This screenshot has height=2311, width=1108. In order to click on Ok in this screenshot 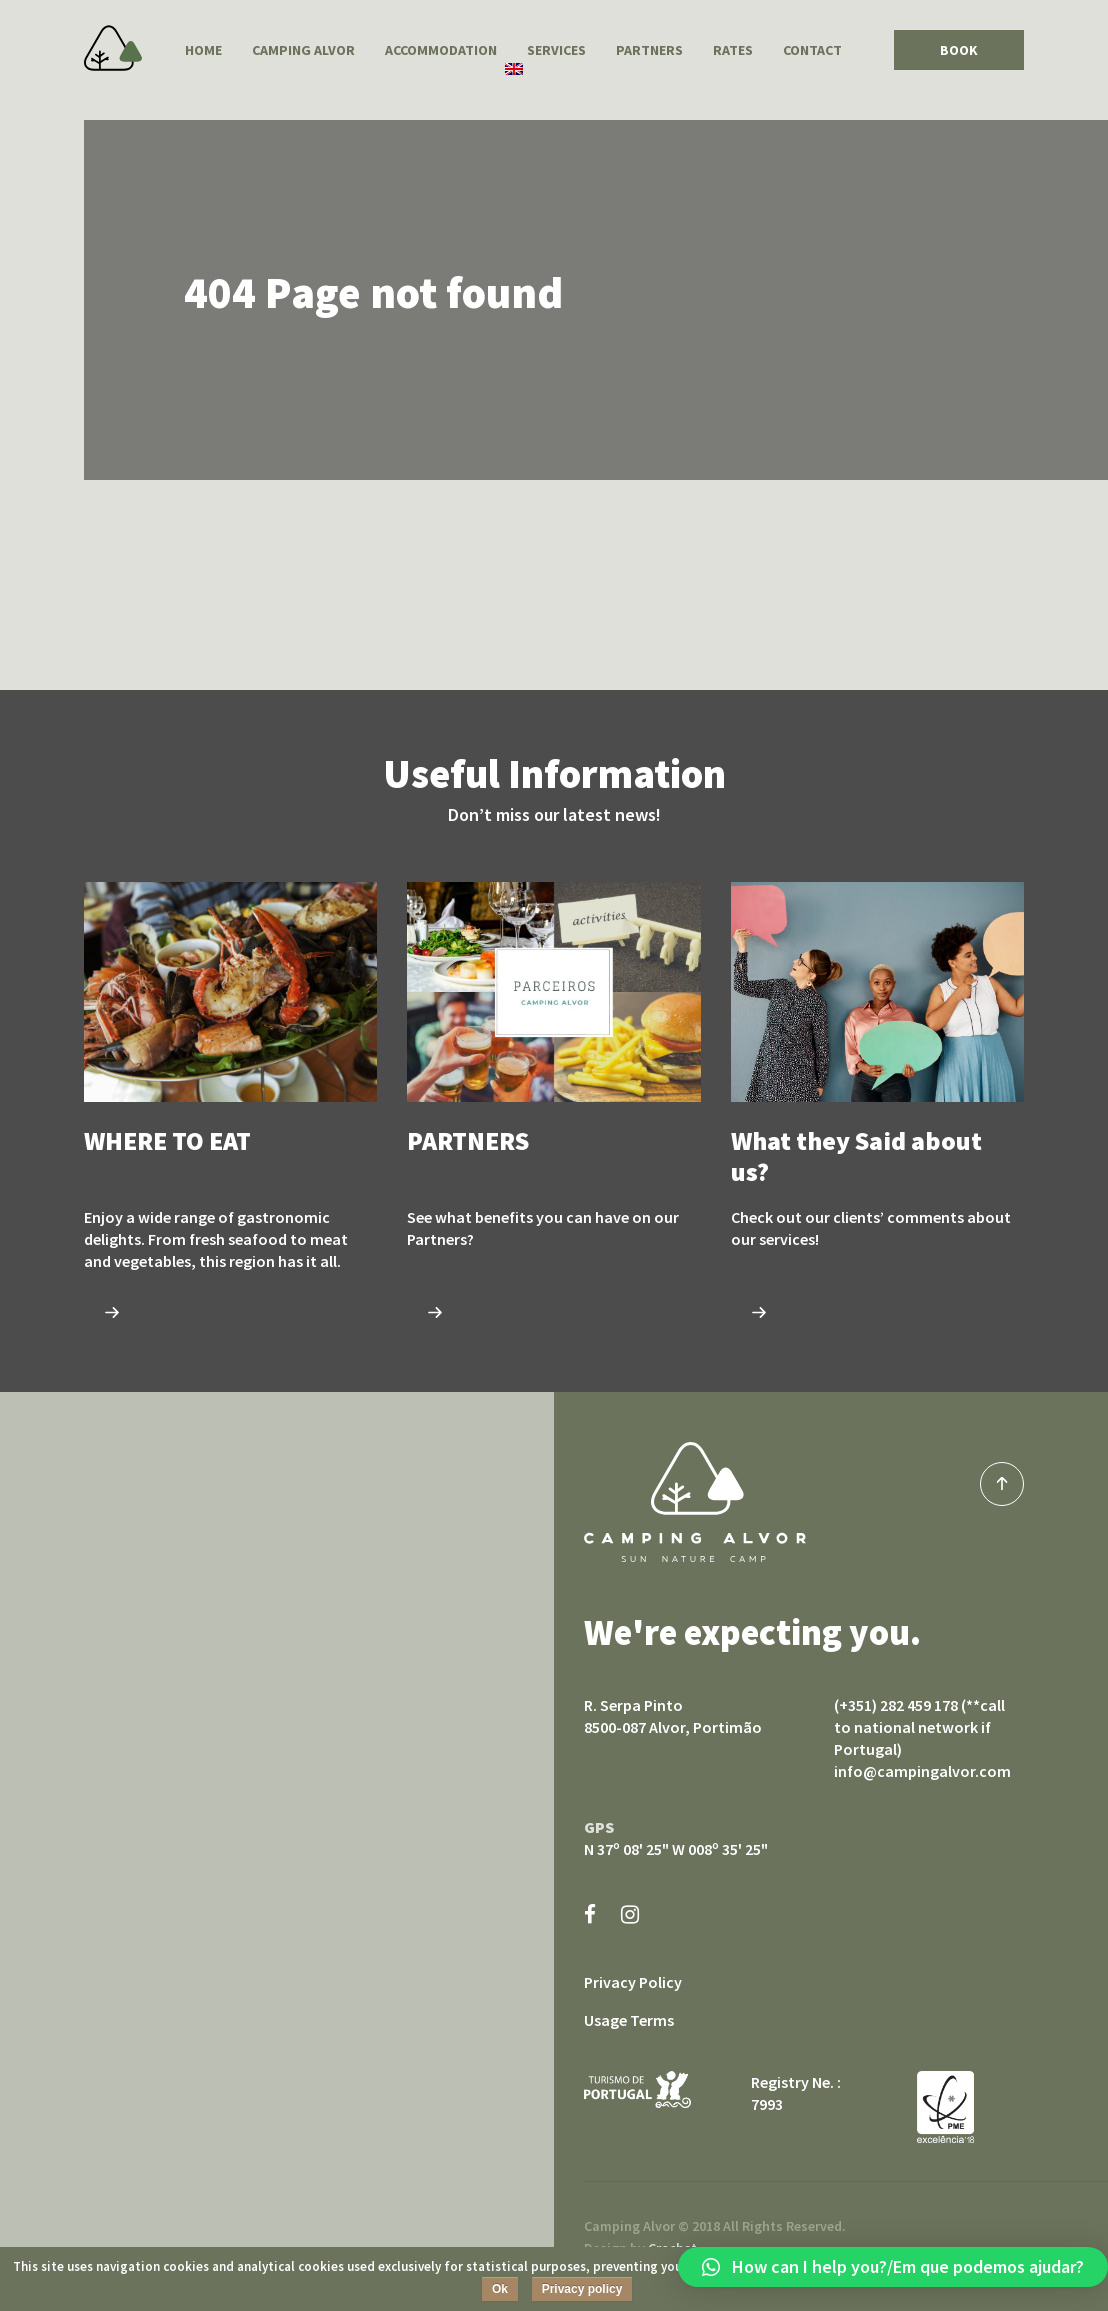, I will do `click(500, 2289)`.